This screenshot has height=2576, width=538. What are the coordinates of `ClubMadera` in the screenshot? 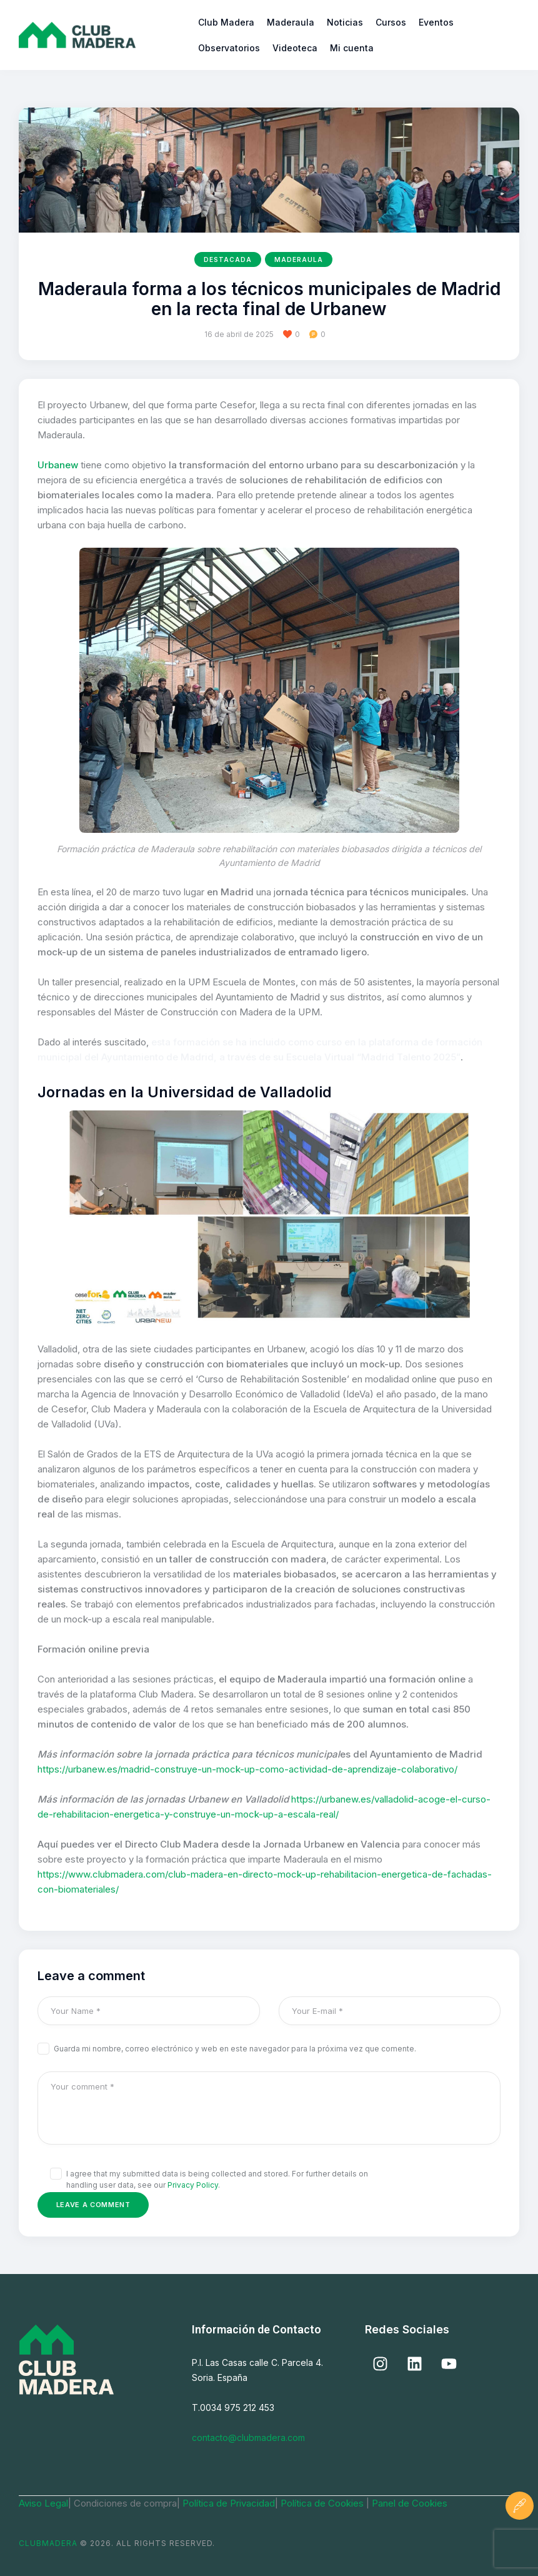 It's located at (48, 2543).